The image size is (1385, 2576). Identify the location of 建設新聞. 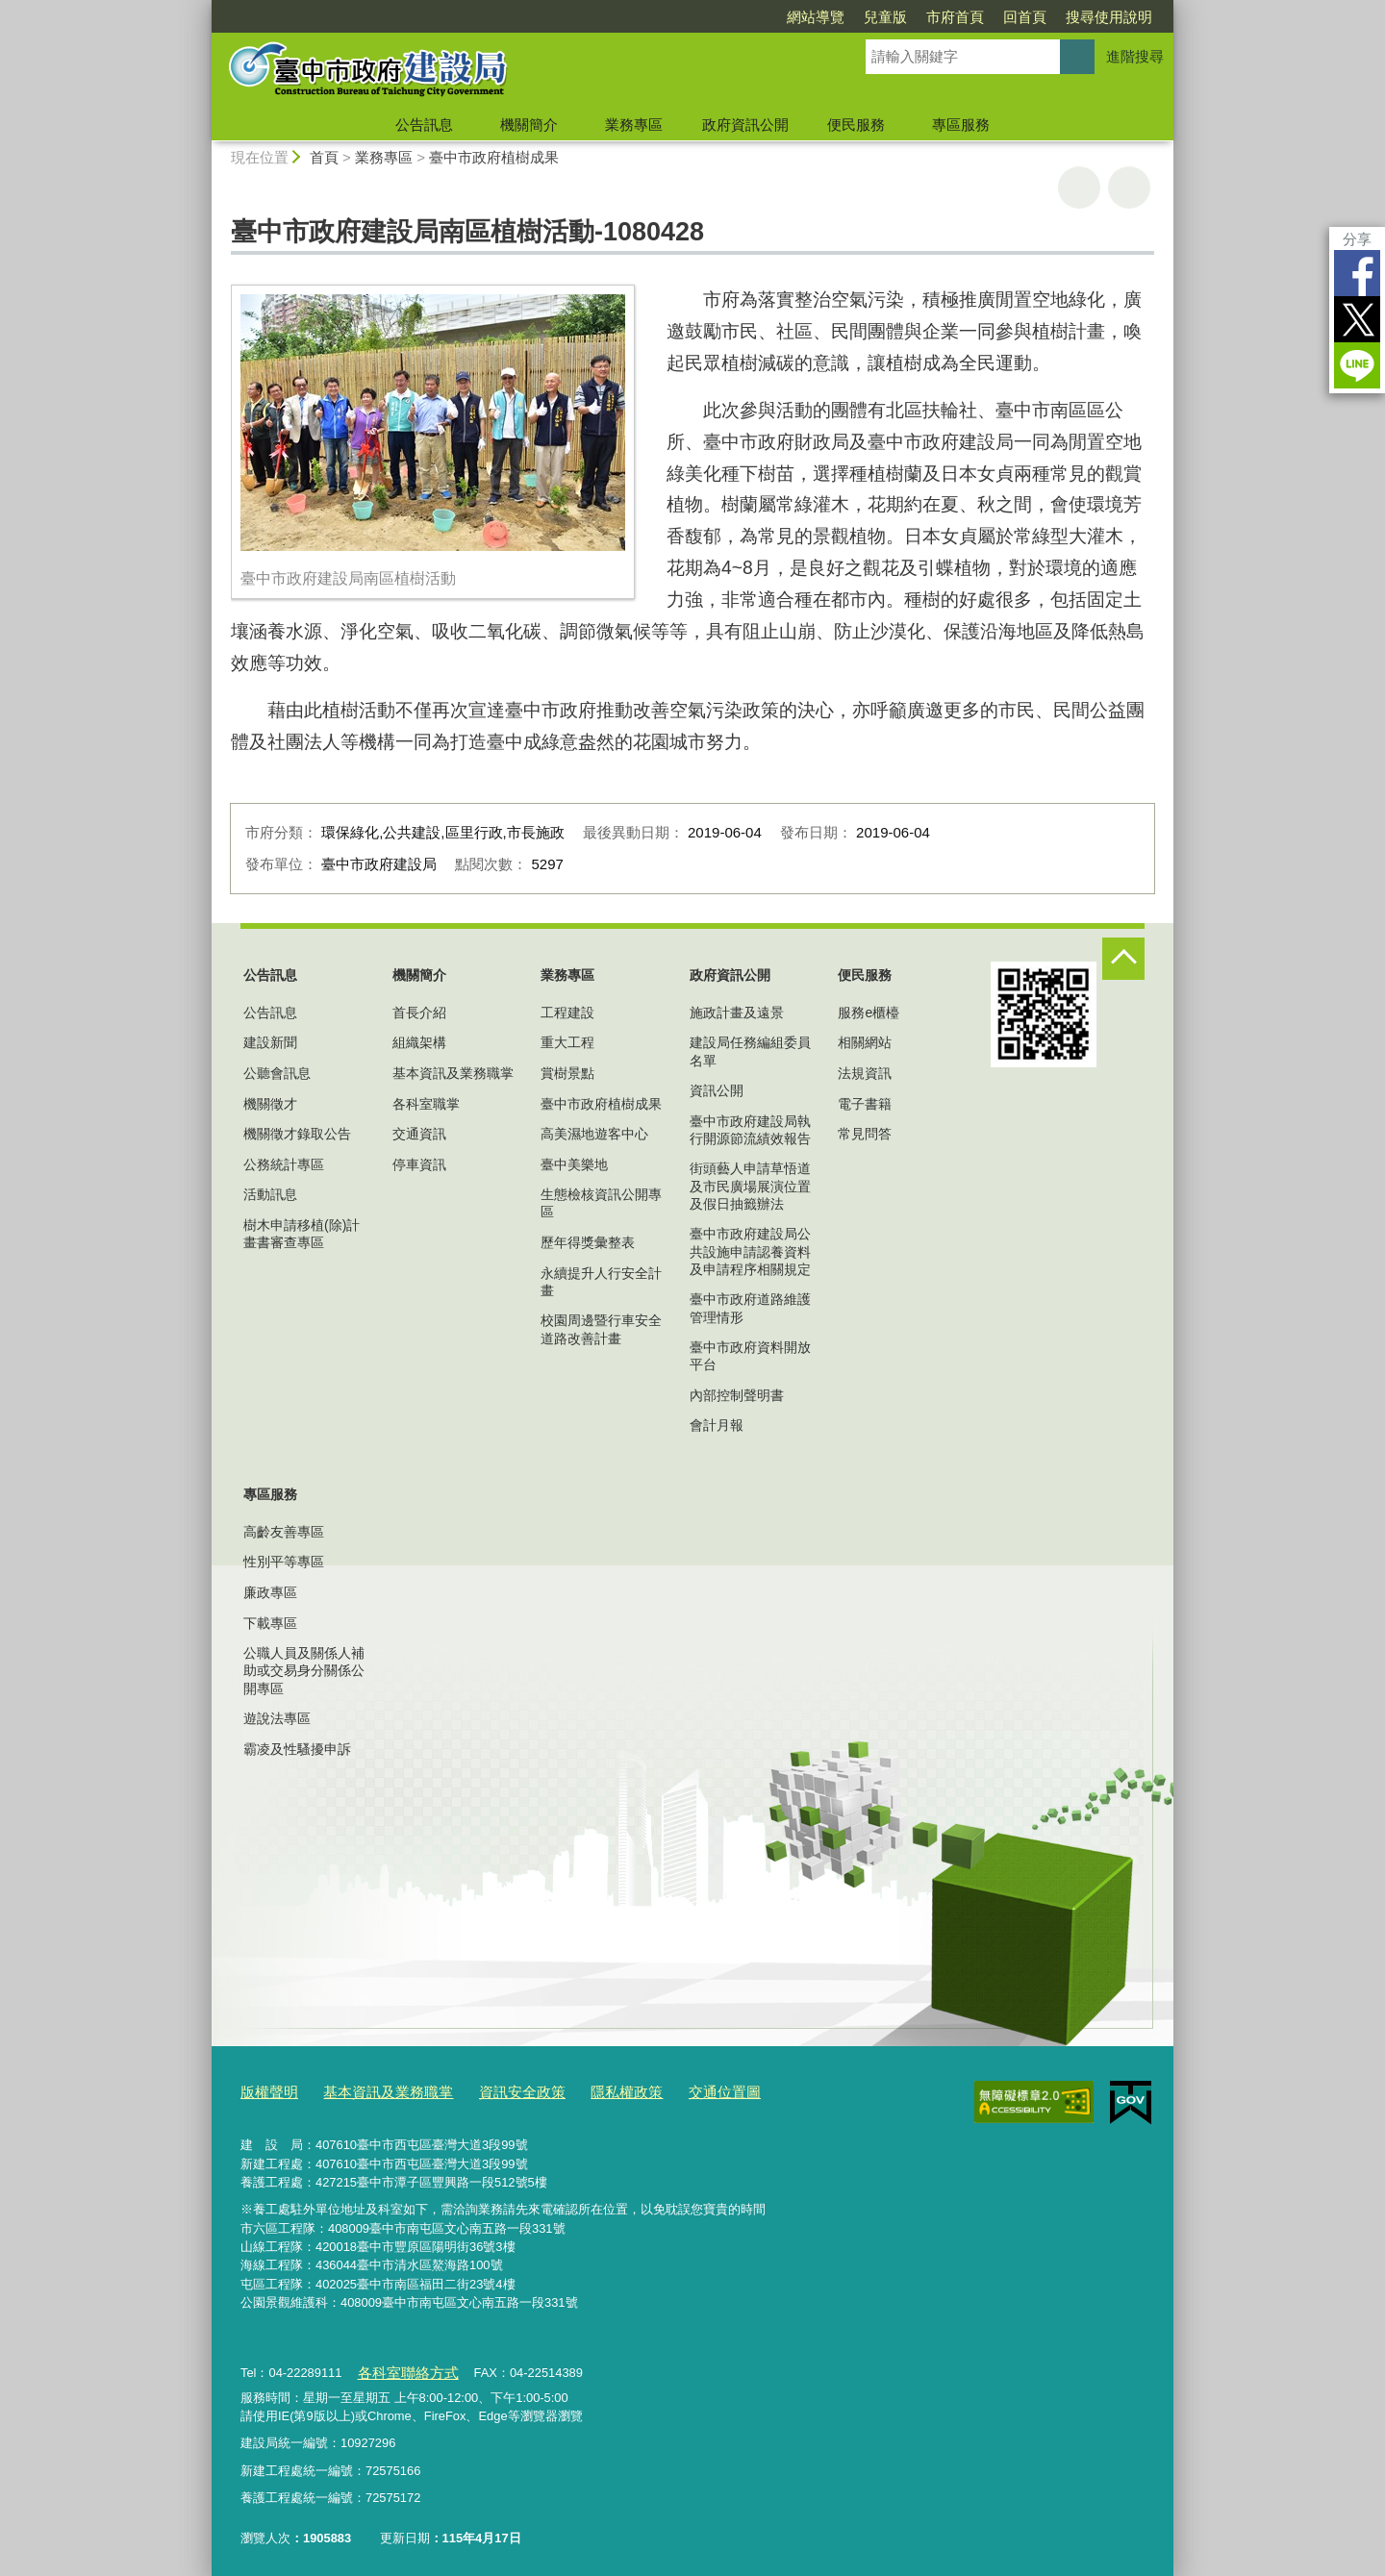
(270, 1042).